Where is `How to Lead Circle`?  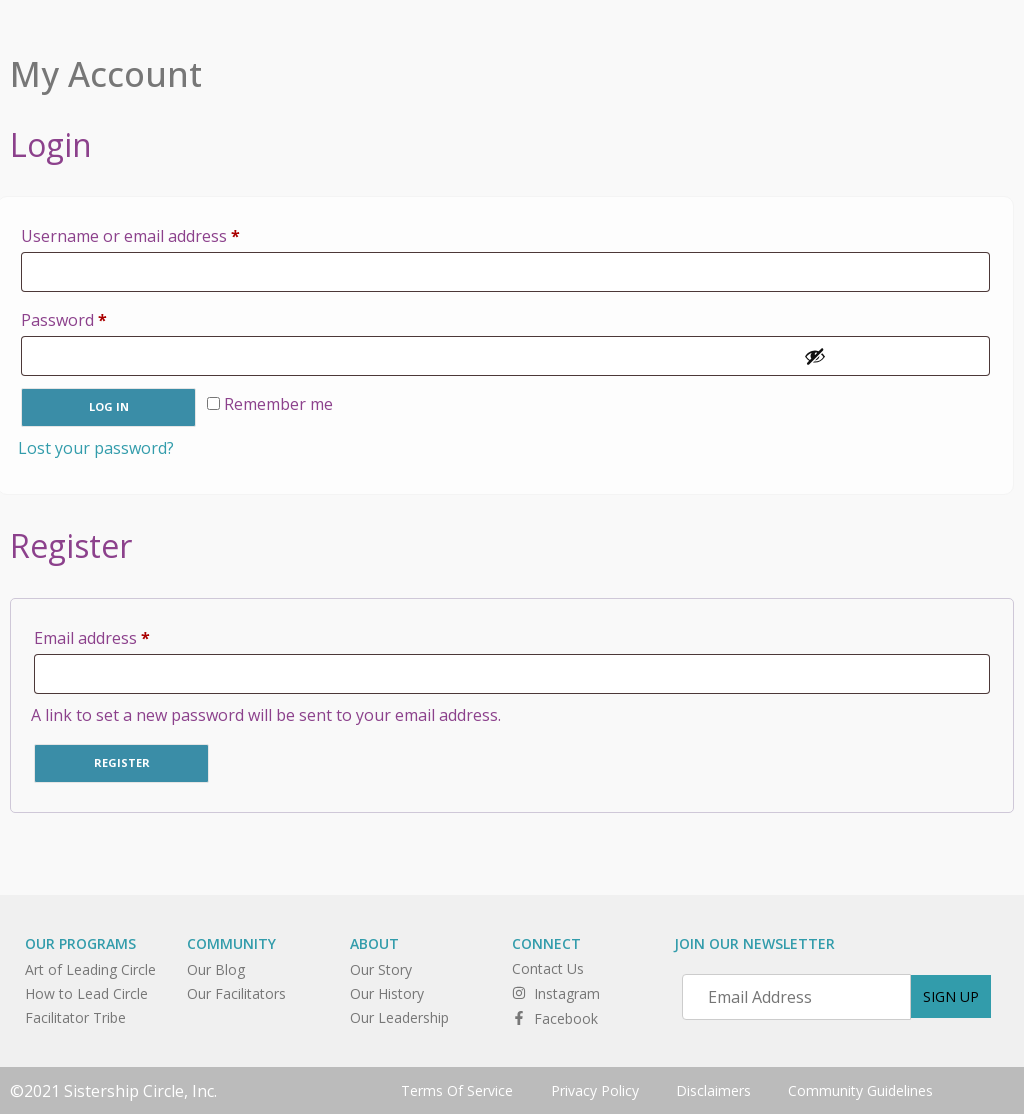
How to Lead Circle is located at coordinates (86, 993).